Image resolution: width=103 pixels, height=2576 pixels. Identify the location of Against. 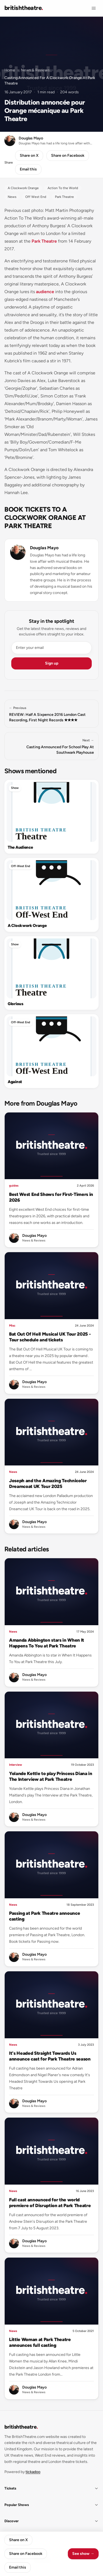
(15, 1081).